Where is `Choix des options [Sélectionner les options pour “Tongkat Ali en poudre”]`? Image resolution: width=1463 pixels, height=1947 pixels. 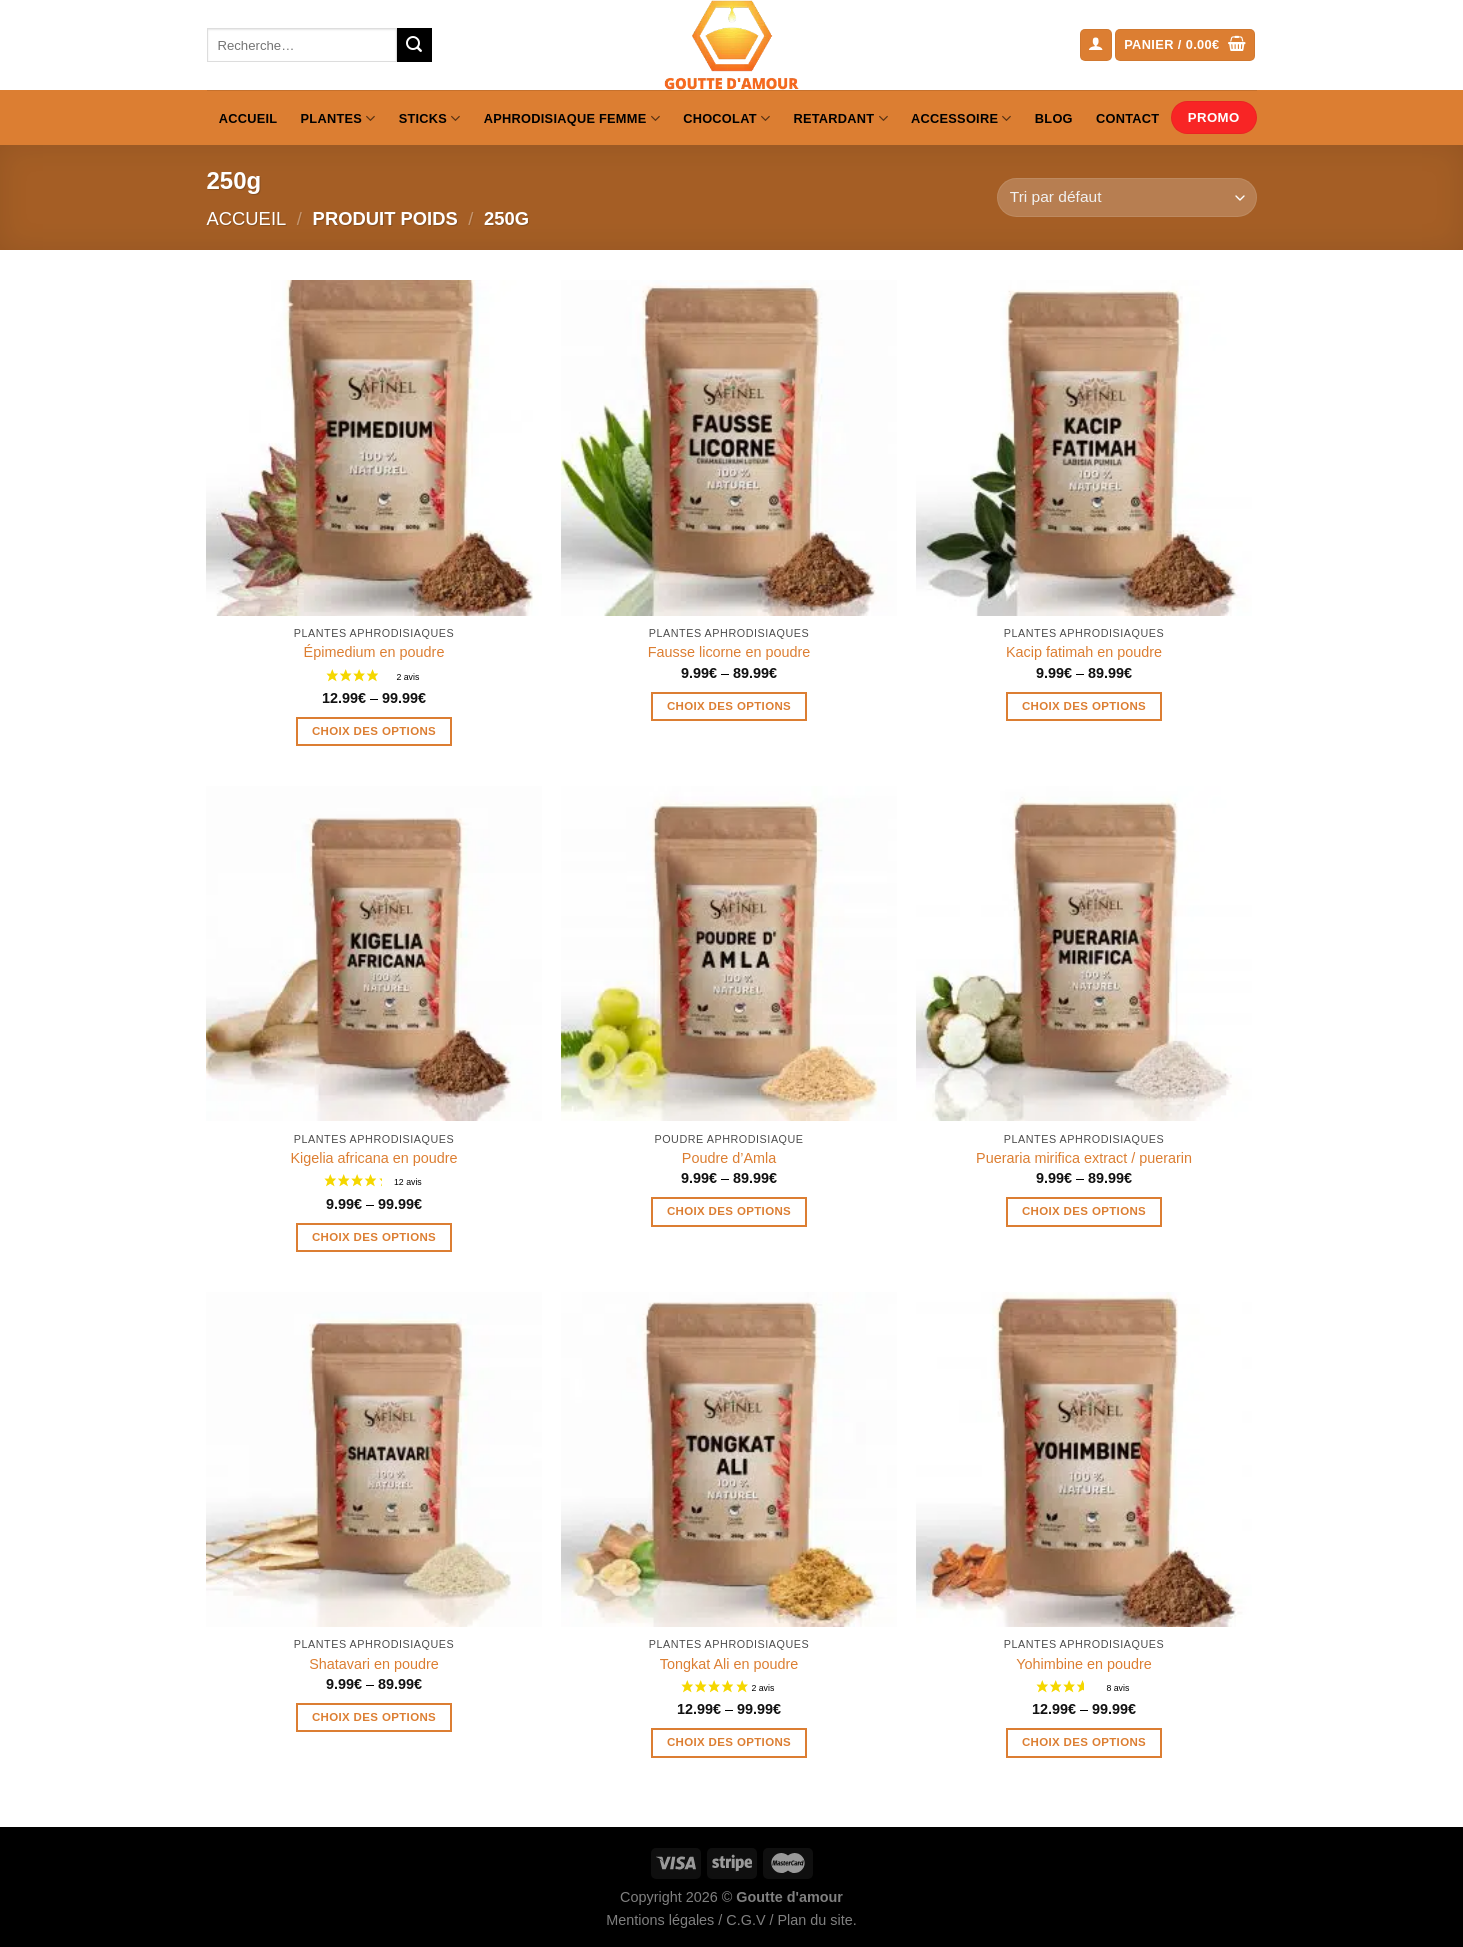
Choix des options [Sélectionner les options pour “Tongkat Ali en poudre”] is located at coordinates (729, 1742).